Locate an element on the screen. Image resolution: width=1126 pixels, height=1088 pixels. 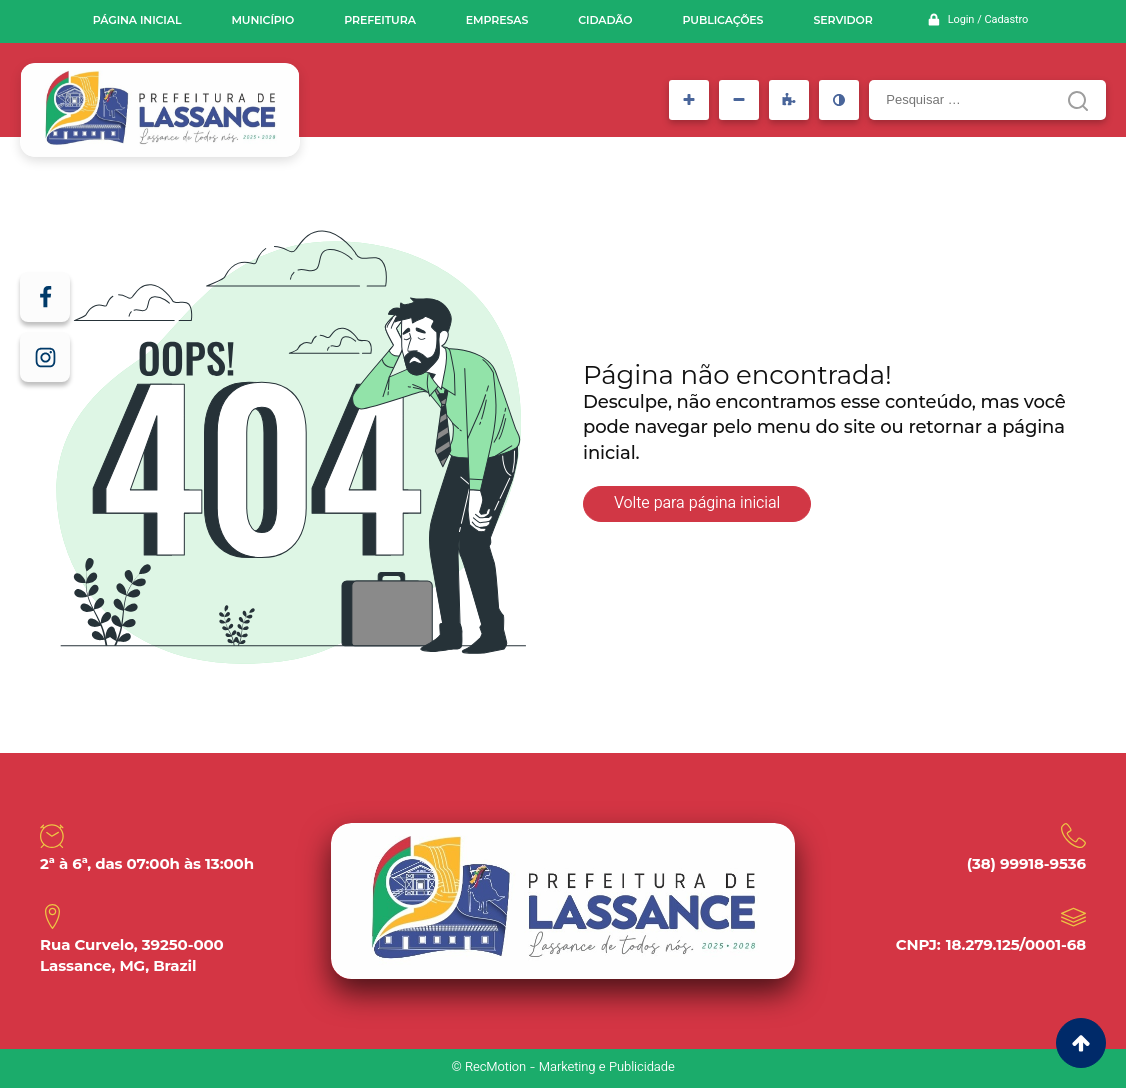
Município is located at coordinates (262, 20).